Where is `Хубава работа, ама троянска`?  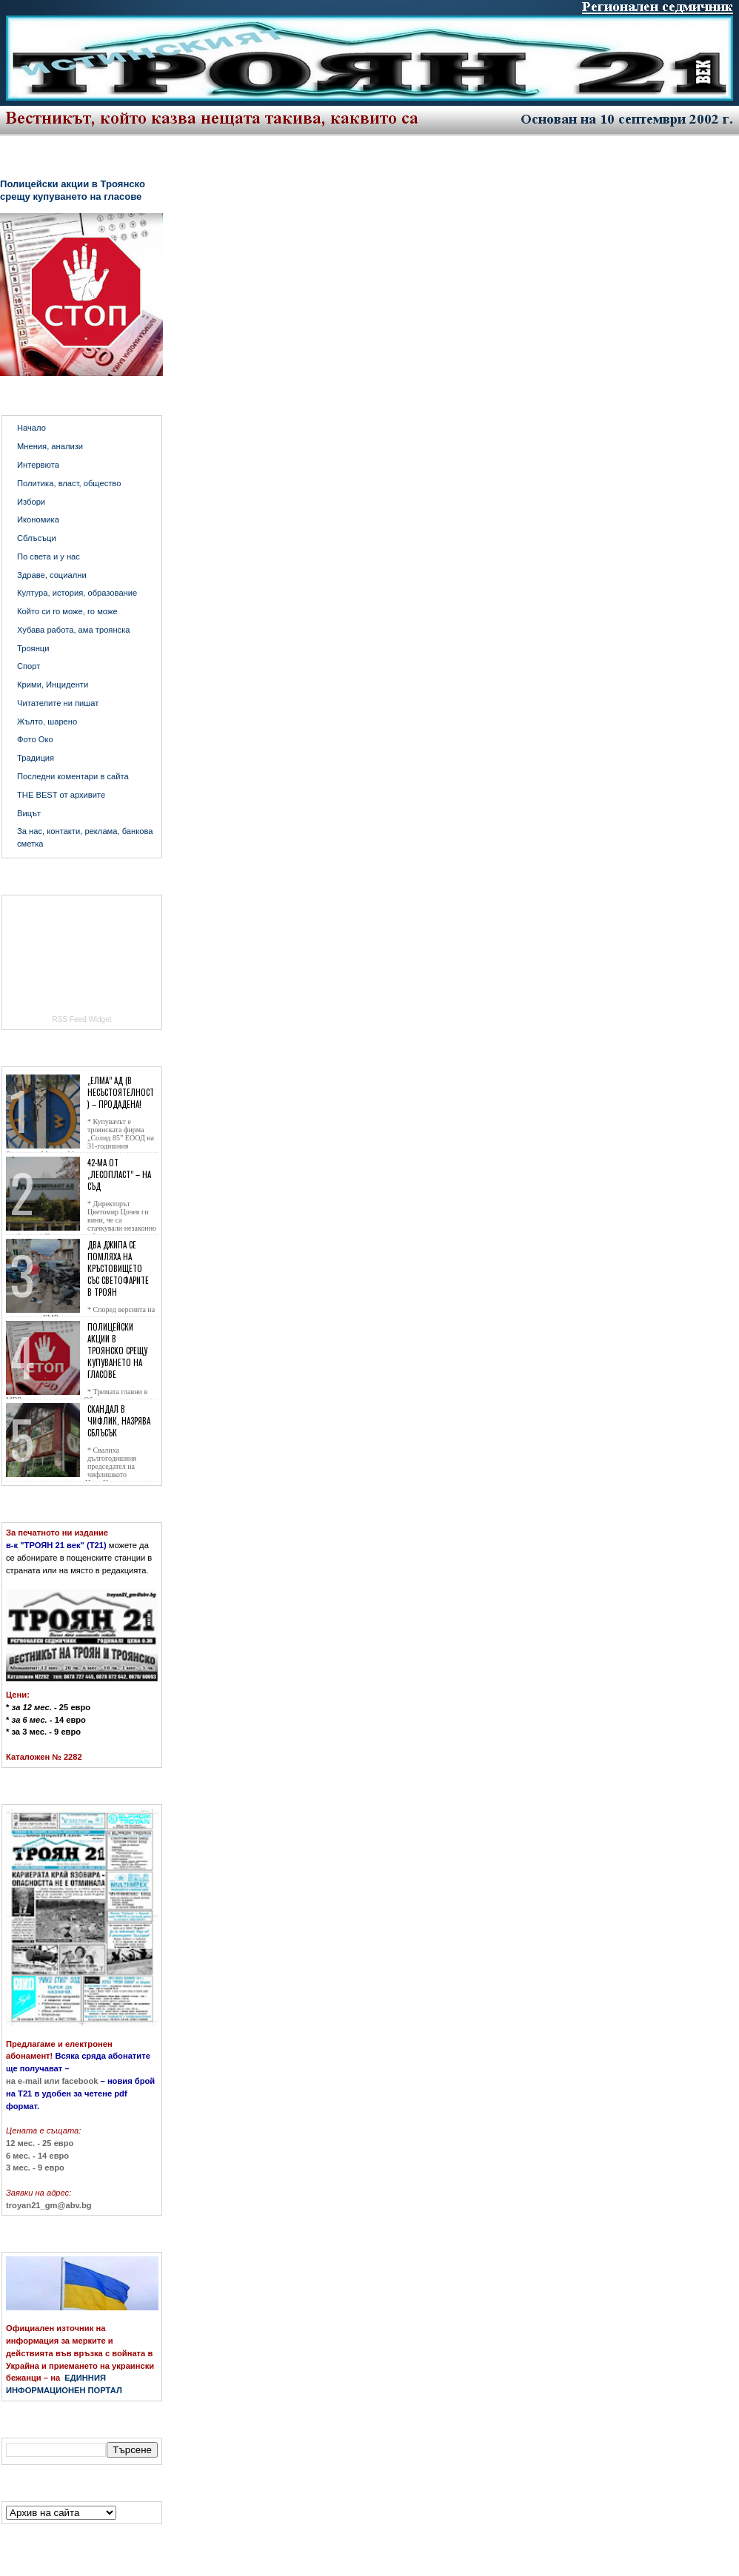 Хубава работа, ама троянска is located at coordinates (73, 629).